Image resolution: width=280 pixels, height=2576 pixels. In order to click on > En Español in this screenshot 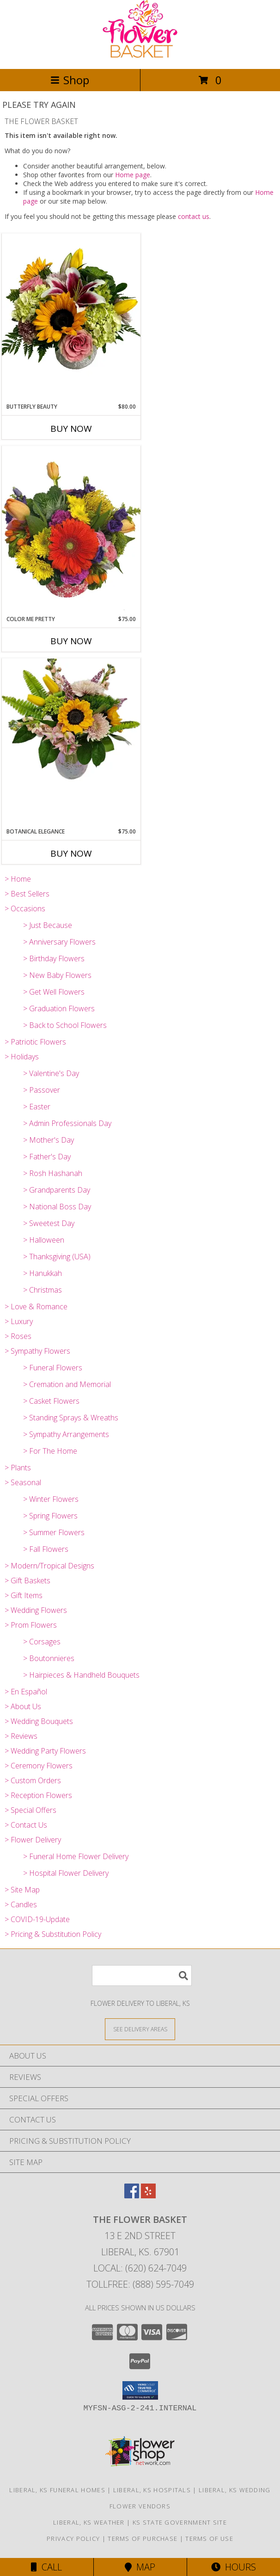, I will do `click(26, 1691)`.